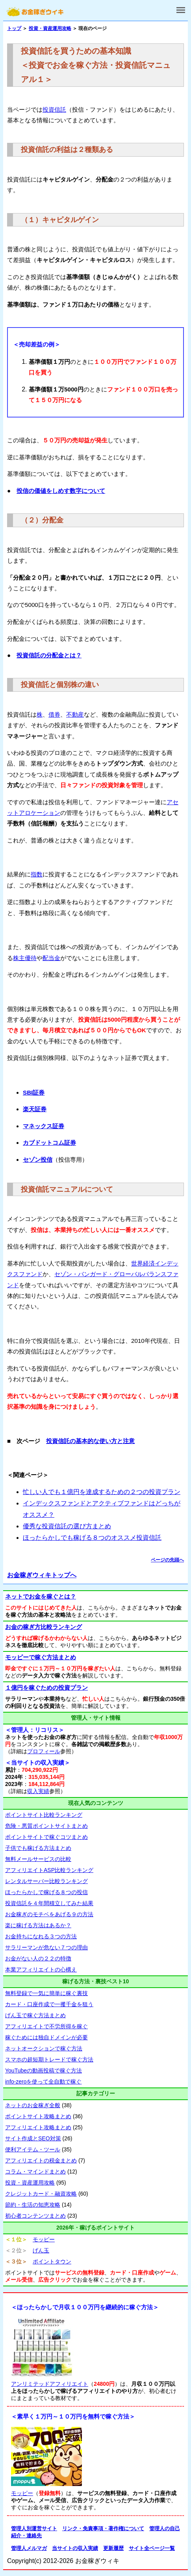  Describe the element at coordinates (49, 1914) in the screenshot. I see `お金稼ぎのモチベをあげる９の方法` at that location.